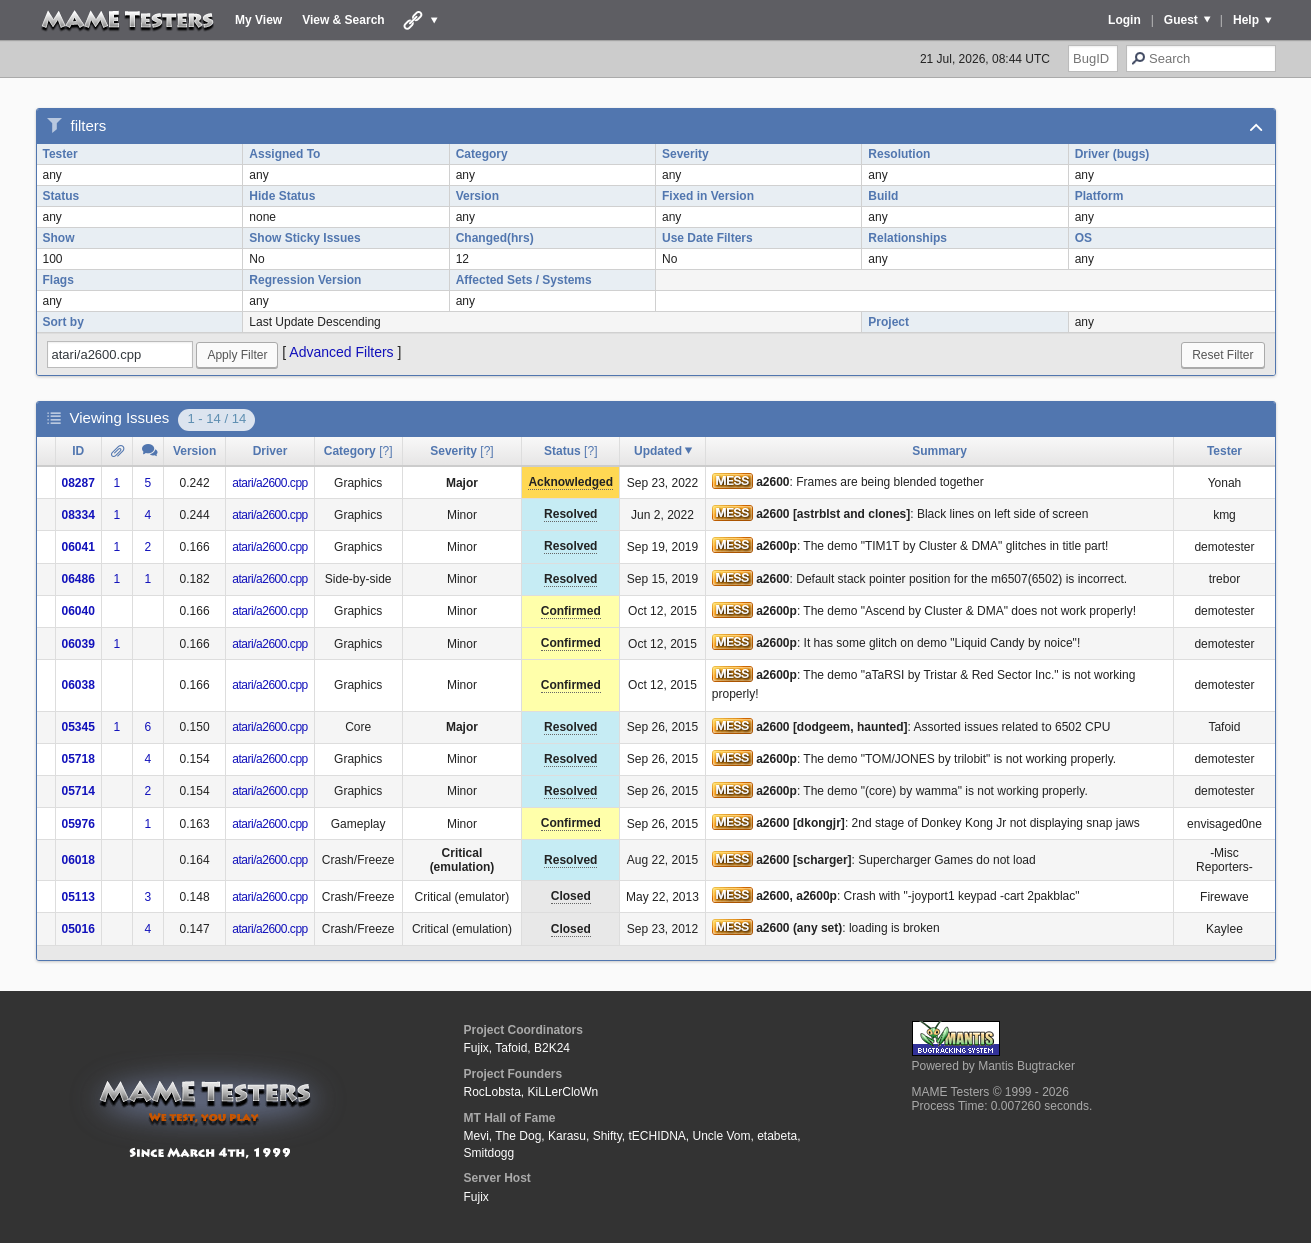 This screenshot has width=1311, height=1243. What do you see at coordinates (707, 238) in the screenshot?
I see `Use Date Filters` at bounding box center [707, 238].